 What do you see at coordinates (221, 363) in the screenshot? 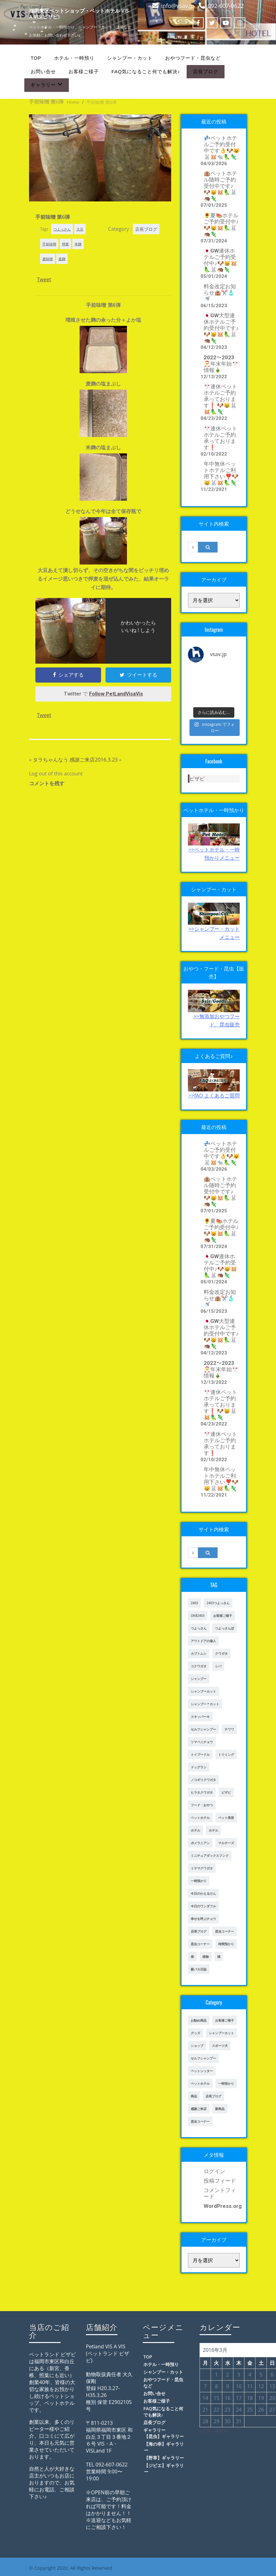
I see `2022〜2023🎅年末年始🎌情報🎍` at bounding box center [221, 363].